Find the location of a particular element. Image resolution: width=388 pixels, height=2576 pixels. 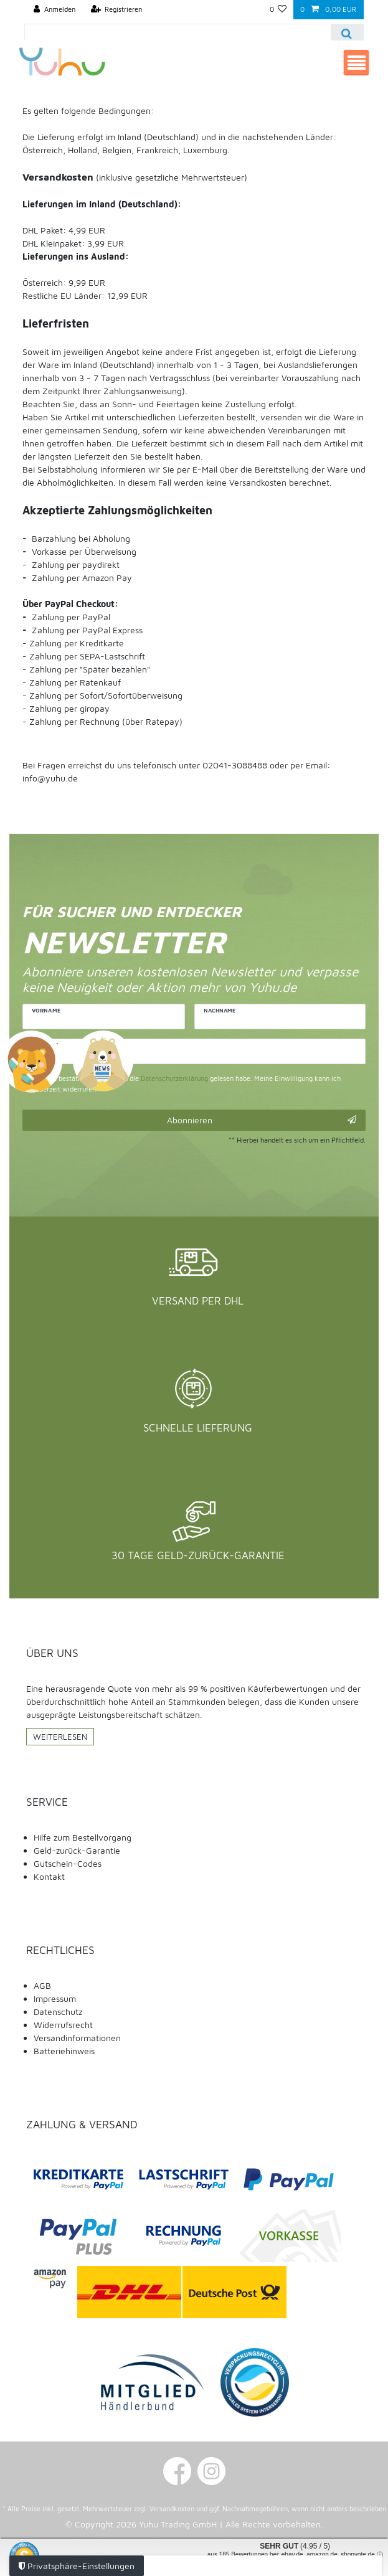

[Registrieren] is located at coordinates (116, 9).